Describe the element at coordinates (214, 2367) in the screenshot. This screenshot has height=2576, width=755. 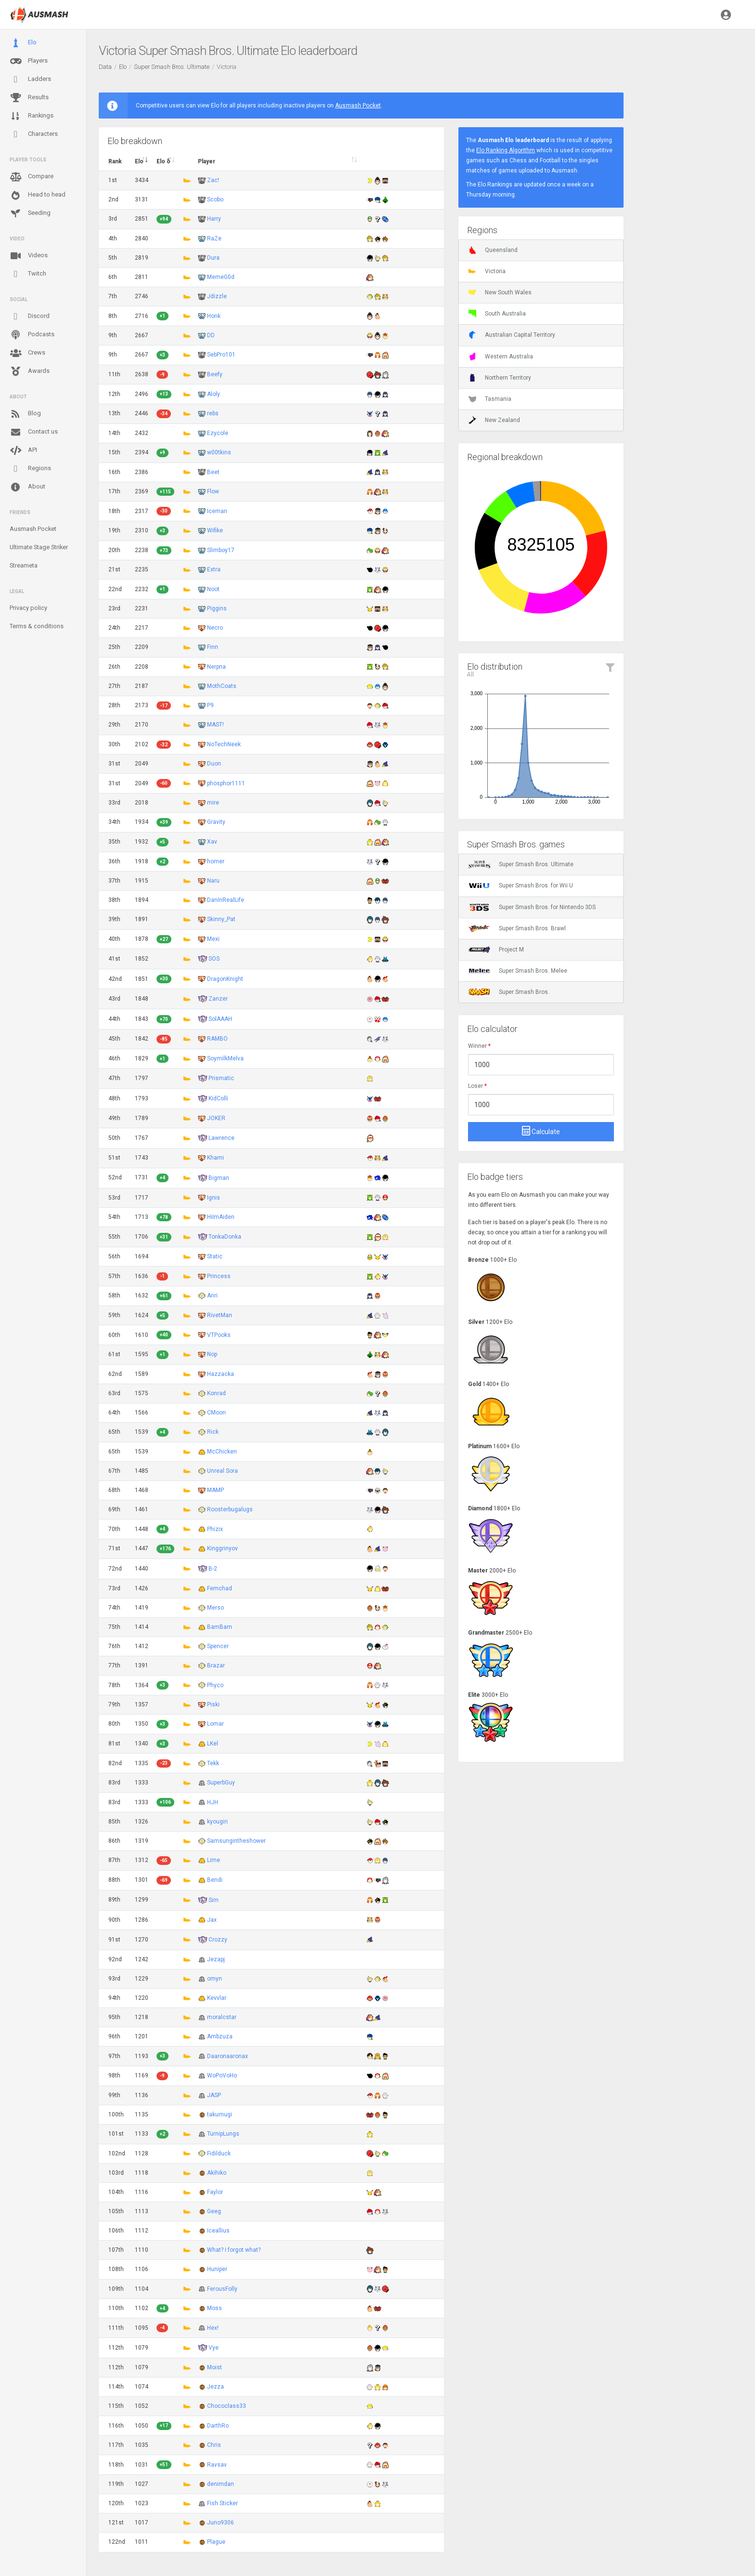
I see `Moist` at that location.